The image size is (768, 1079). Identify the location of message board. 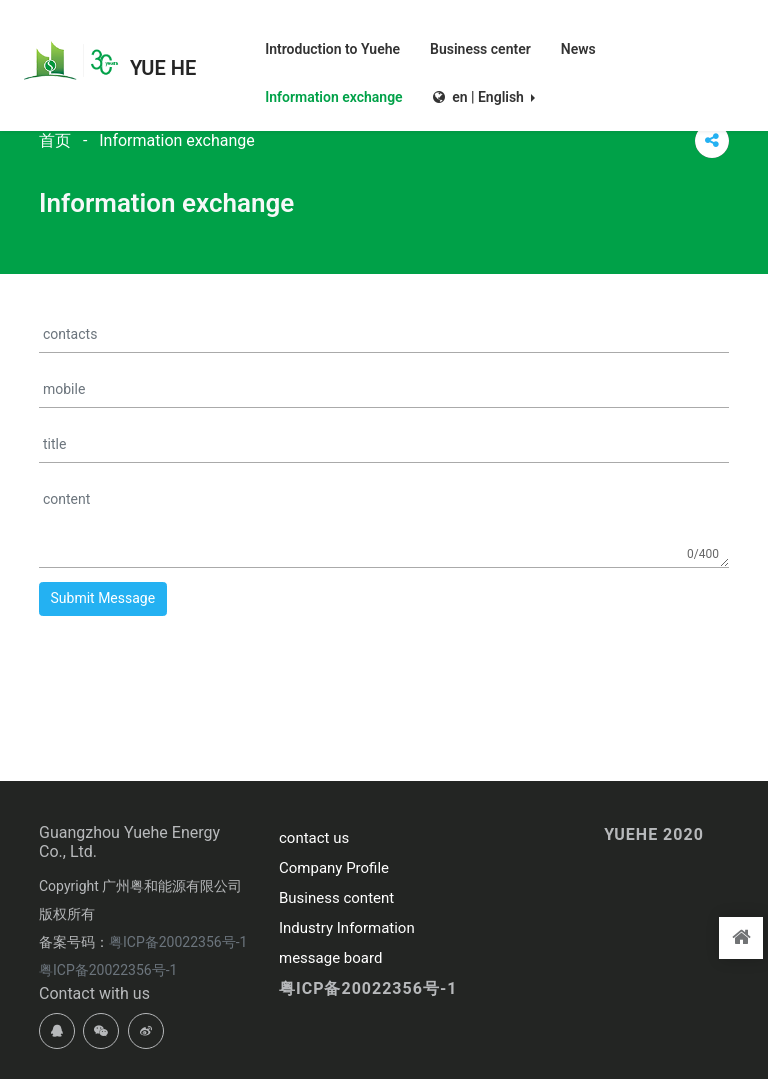
(330, 958).